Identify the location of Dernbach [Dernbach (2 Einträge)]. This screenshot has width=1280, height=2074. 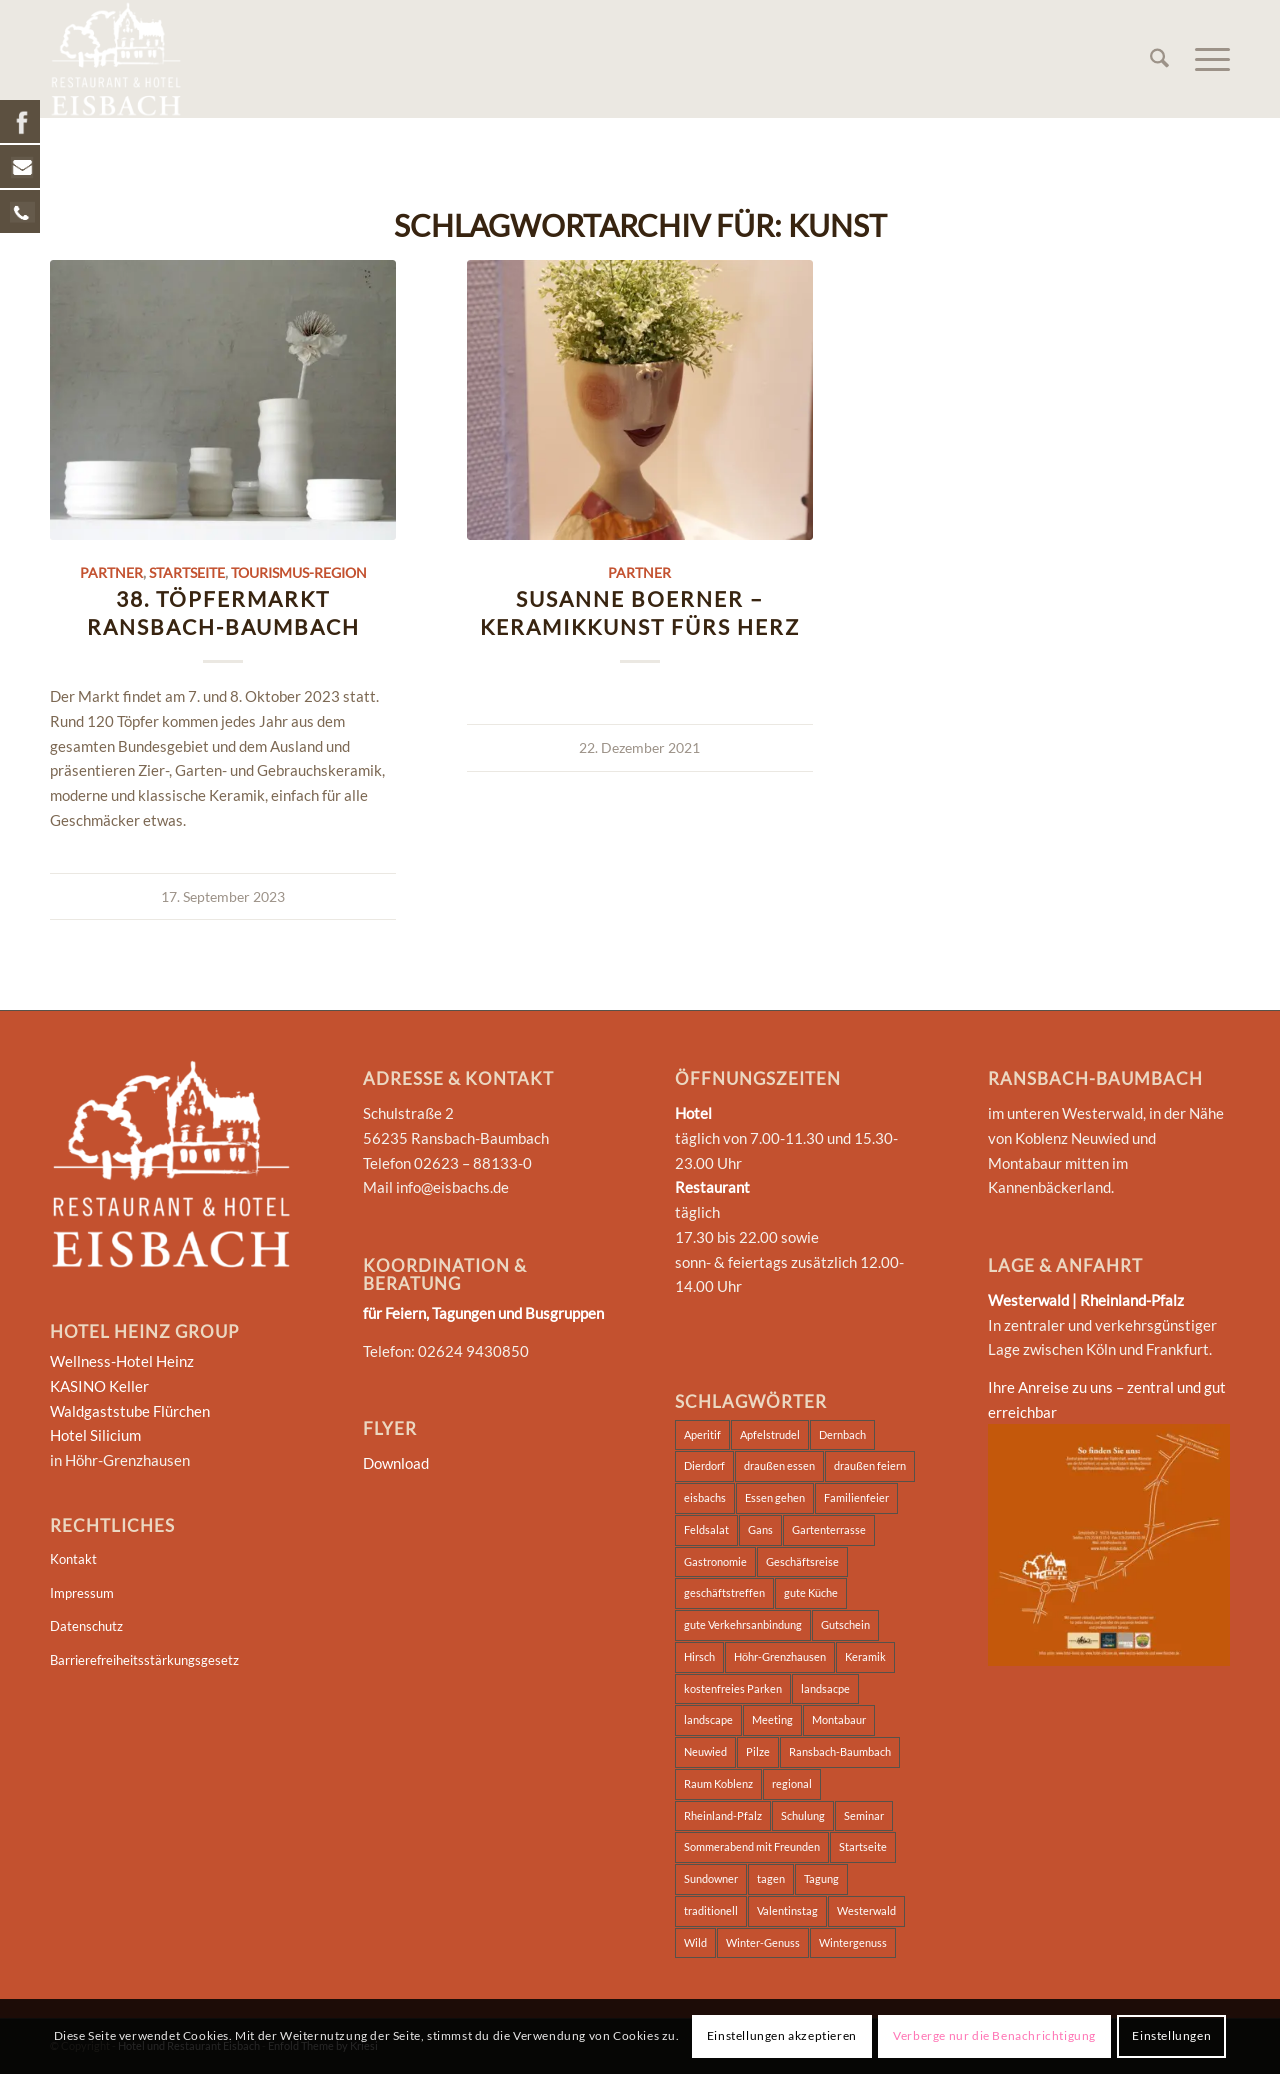
(842, 1434).